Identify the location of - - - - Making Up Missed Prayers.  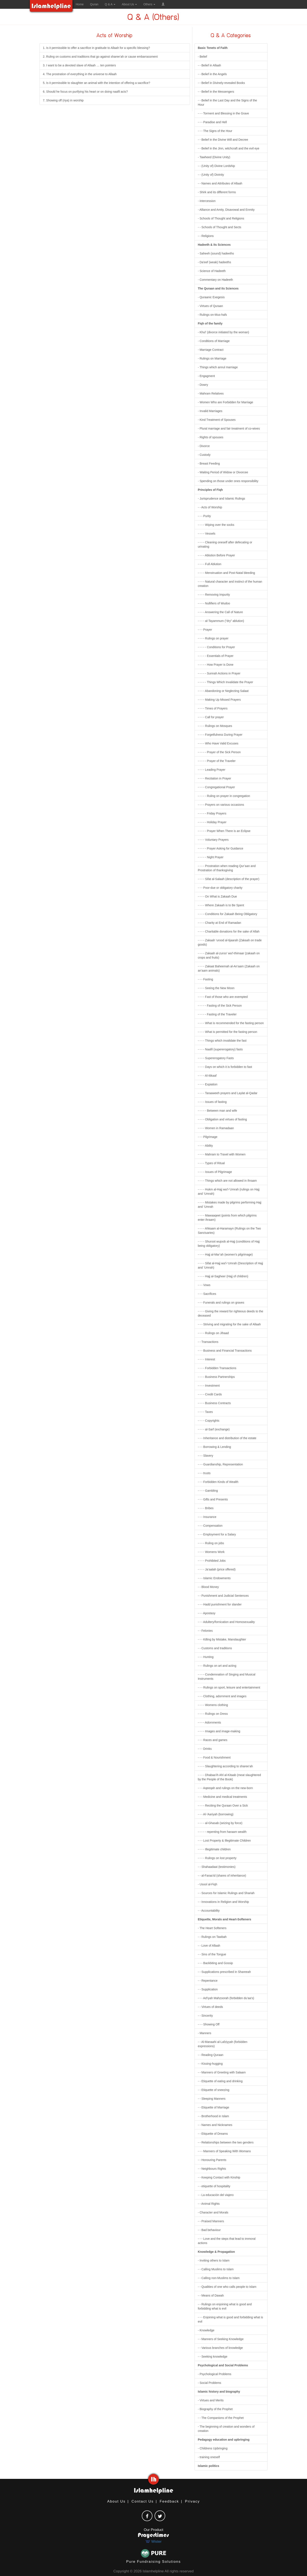
(219, 699).